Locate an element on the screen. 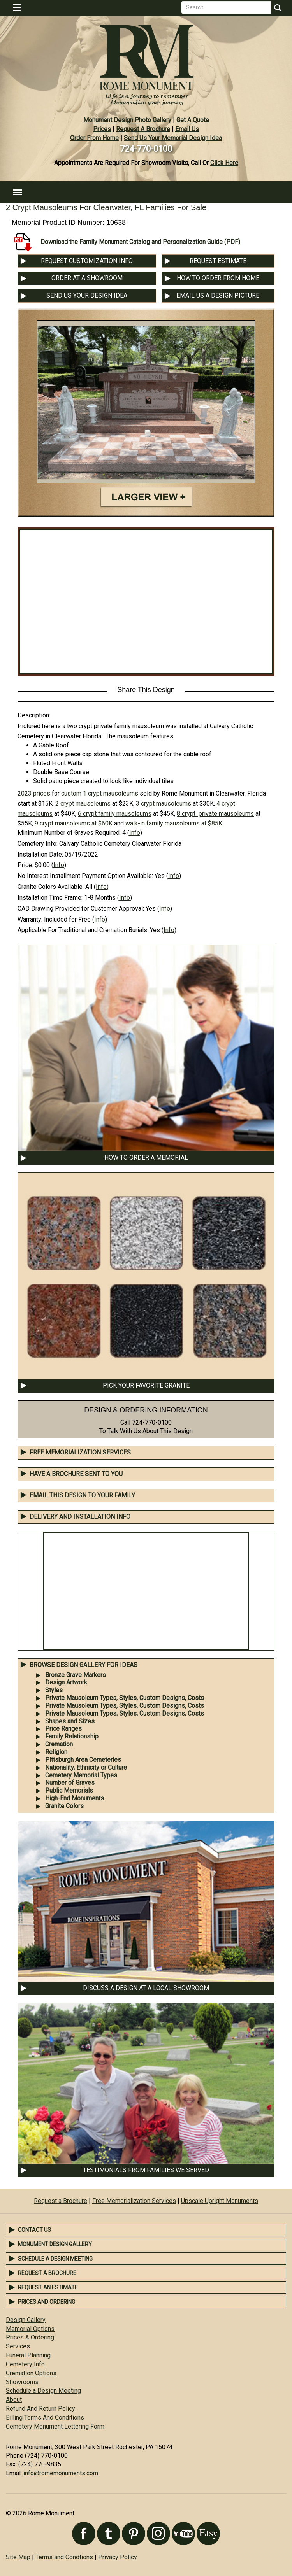  EMAIL THIS DESIGN TO YOUR FAMILY is located at coordinates (82, 1495).